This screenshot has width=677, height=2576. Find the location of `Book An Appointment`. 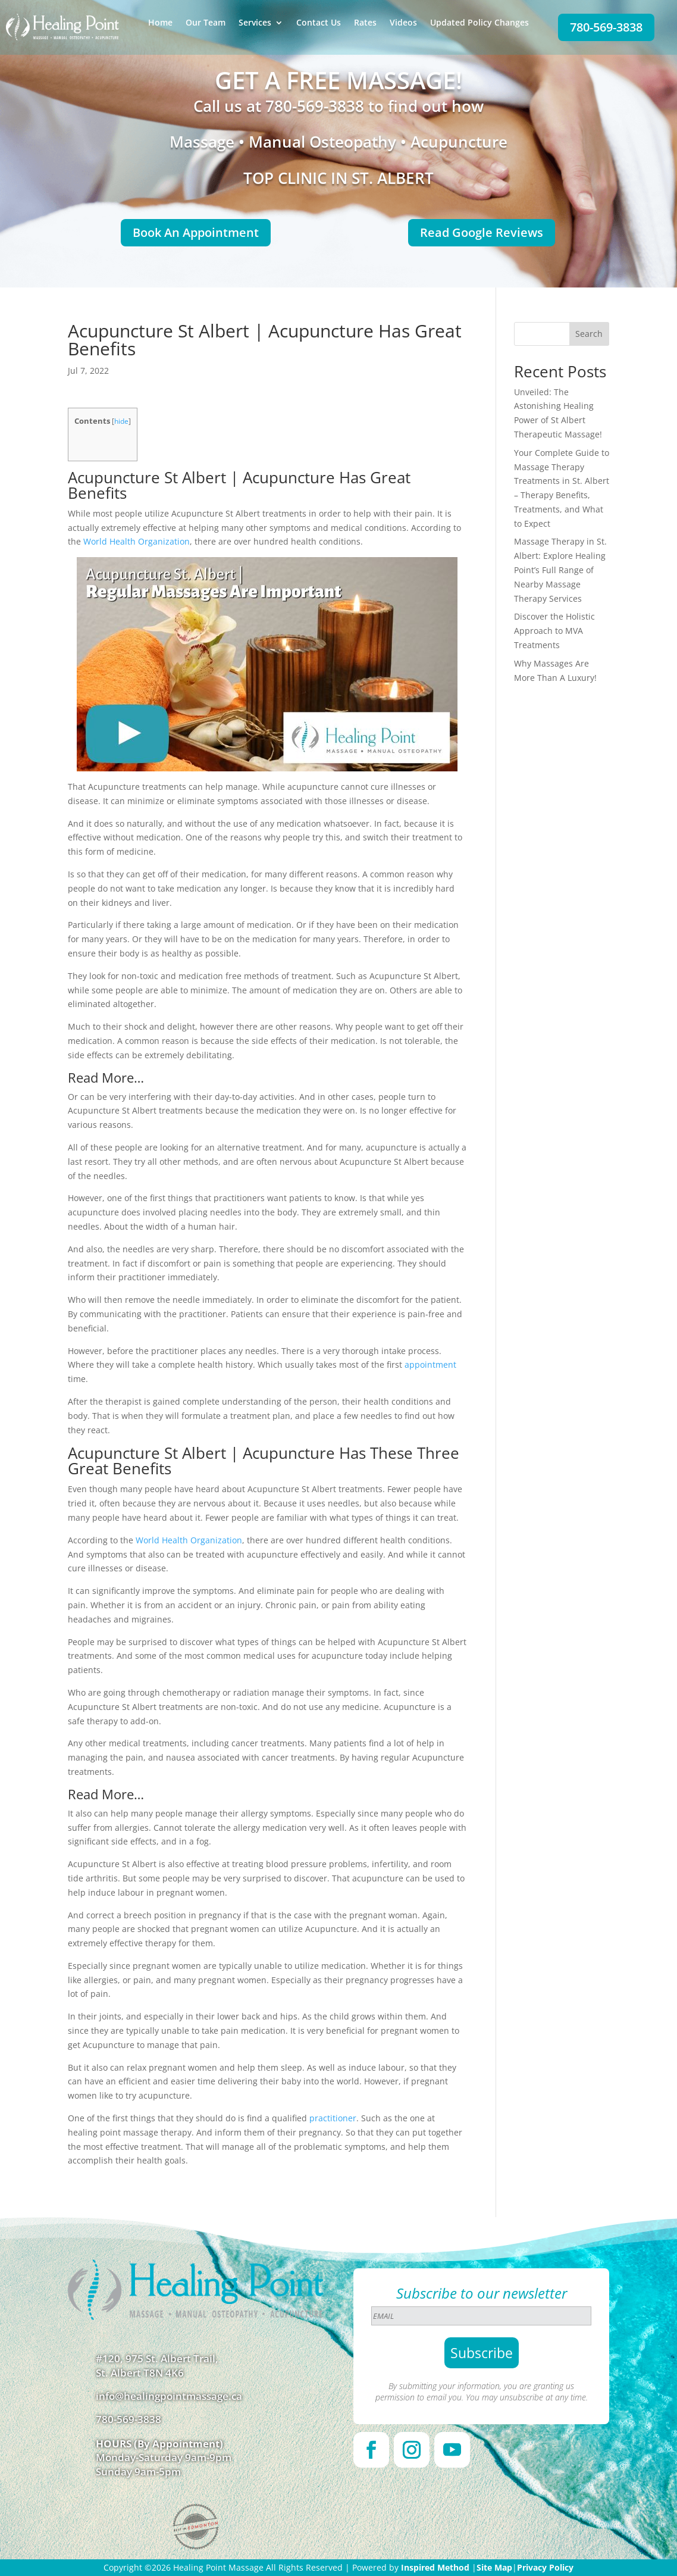

Book An Appointment is located at coordinates (196, 232).